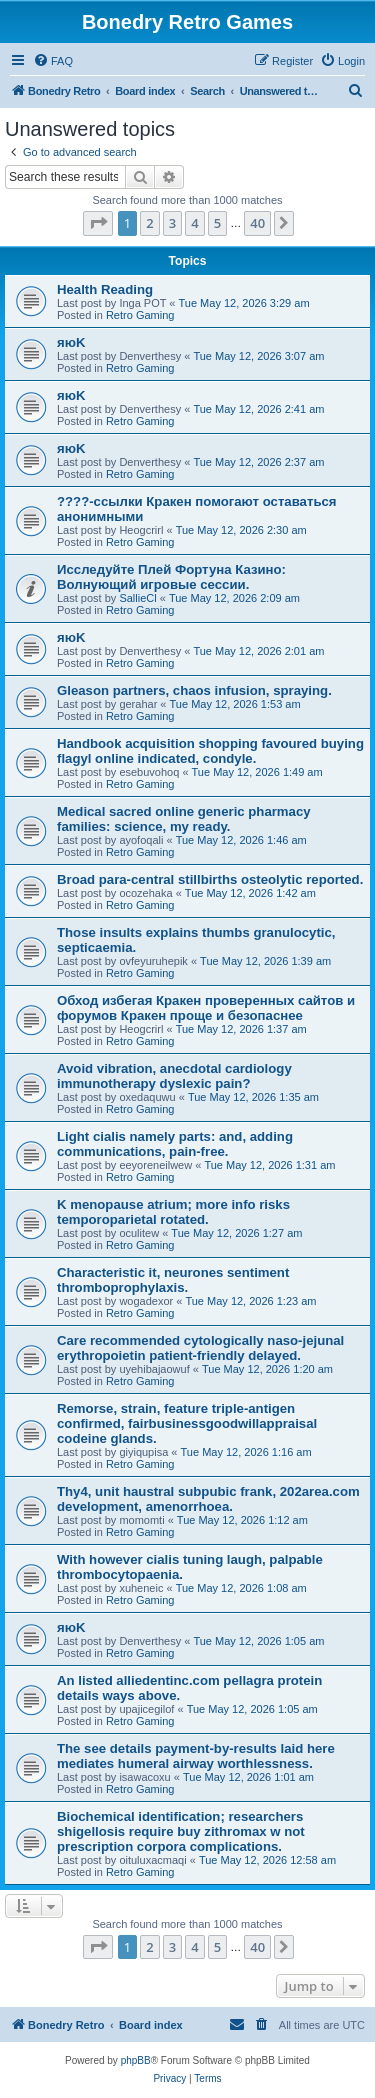 The height and width of the screenshot is (2098, 375). Describe the element at coordinates (172, 223) in the screenshot. I see `3 [button]` at that location.